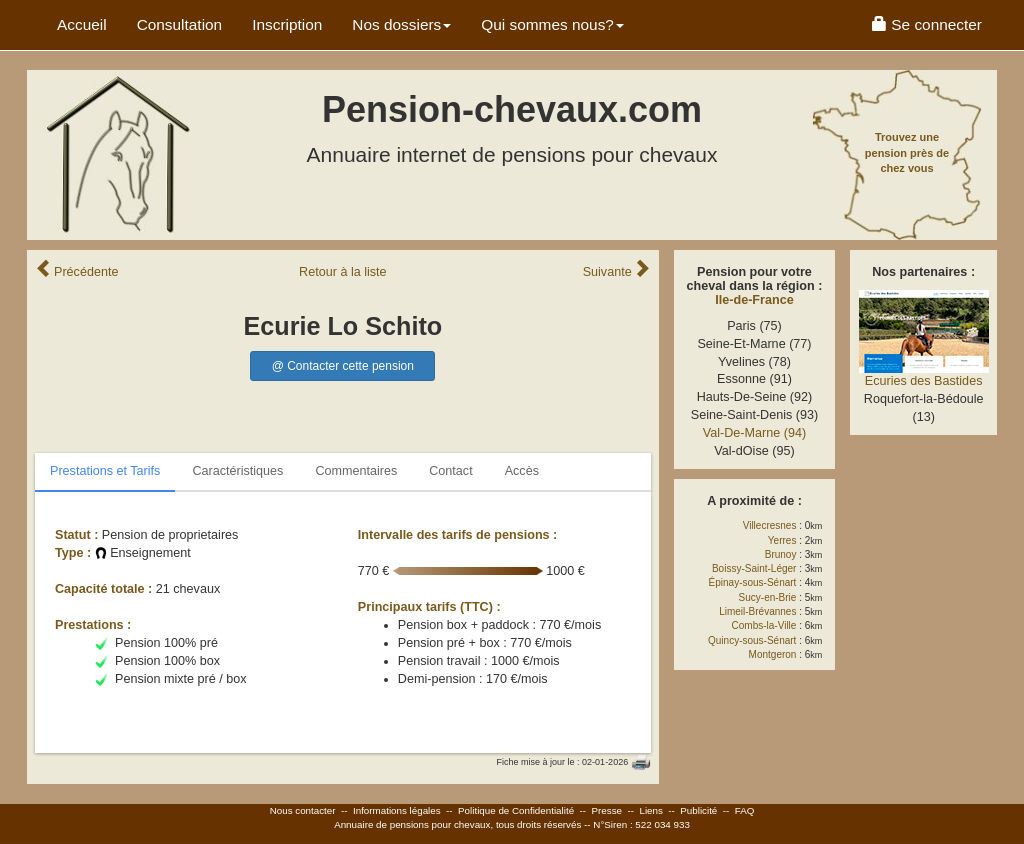 The width and height of the screenshot is (1024, 844). Describe the element at coordinates (343, 366) in the screenshot. I see `@ Contacter cette pension` at that location.